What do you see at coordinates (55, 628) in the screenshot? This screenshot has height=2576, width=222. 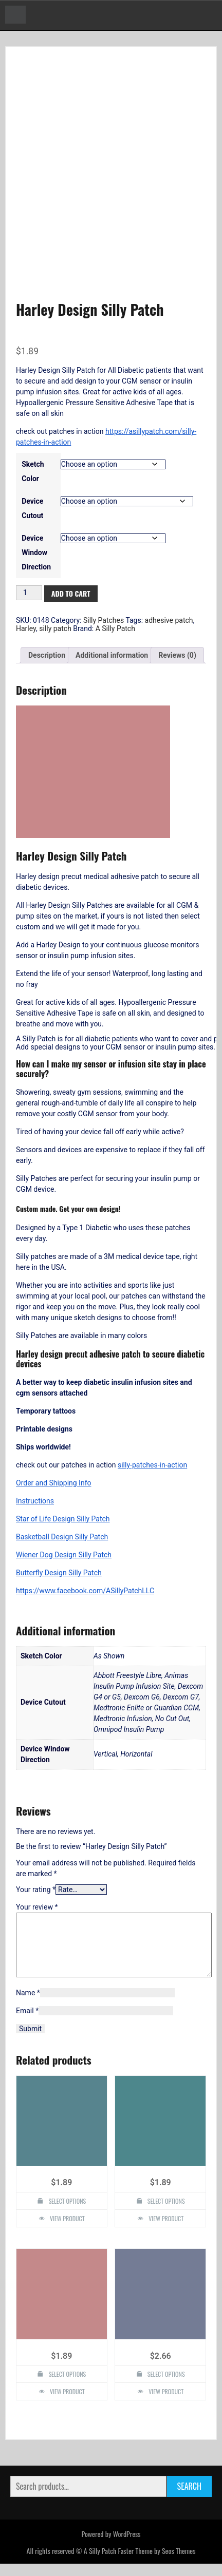 I see `silly patch` at bounding box center [55, 628].